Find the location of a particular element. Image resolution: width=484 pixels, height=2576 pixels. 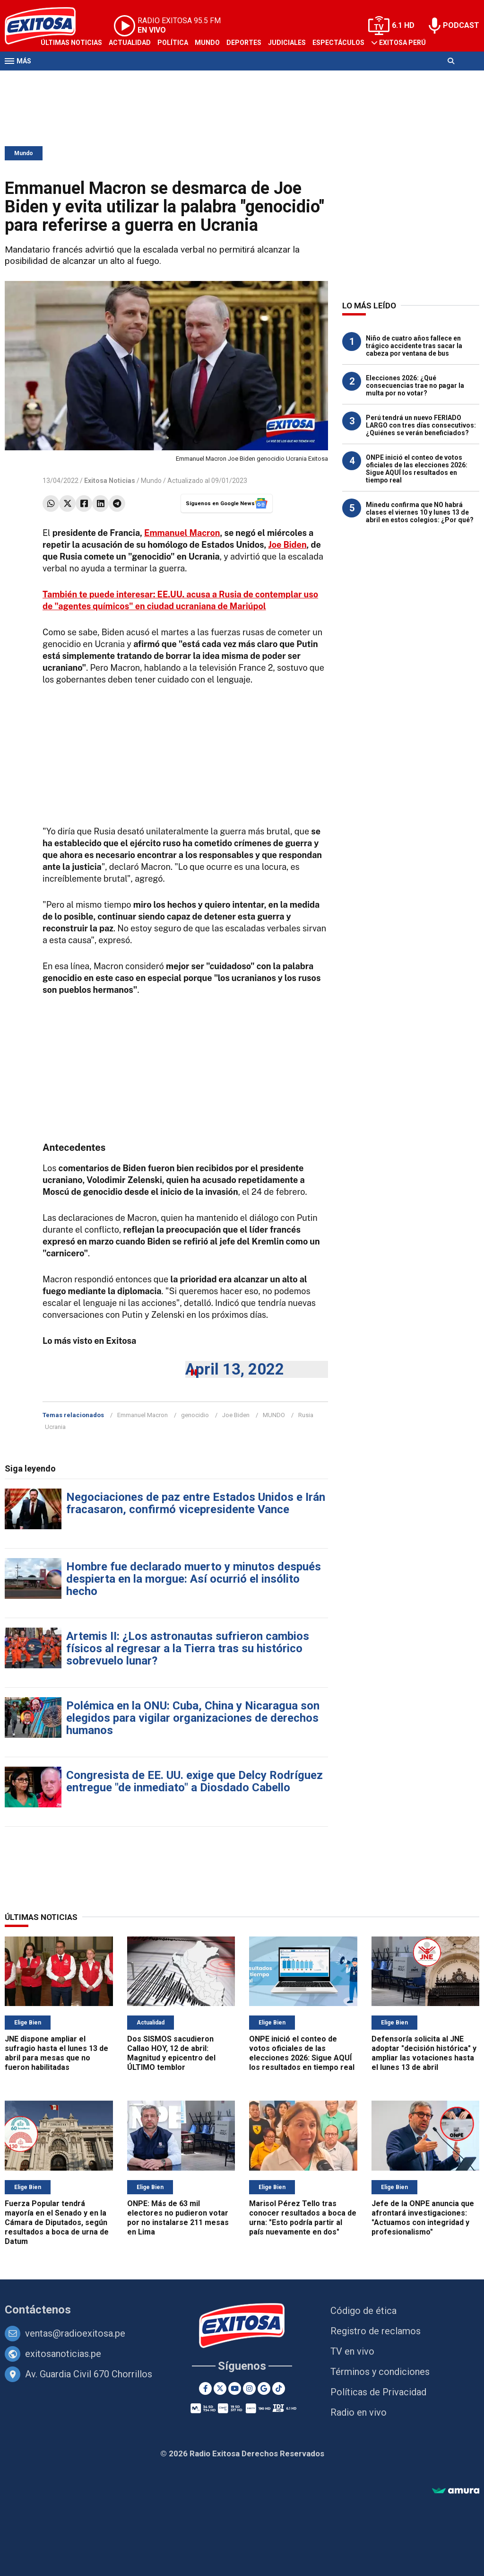

[Google News] is located at coordinates (264, 2388).